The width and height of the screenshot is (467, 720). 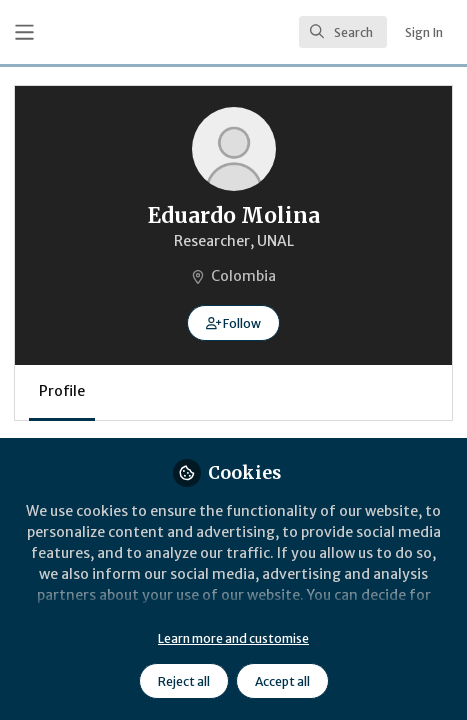 I want to click on [search], so click(x=343, y=32).